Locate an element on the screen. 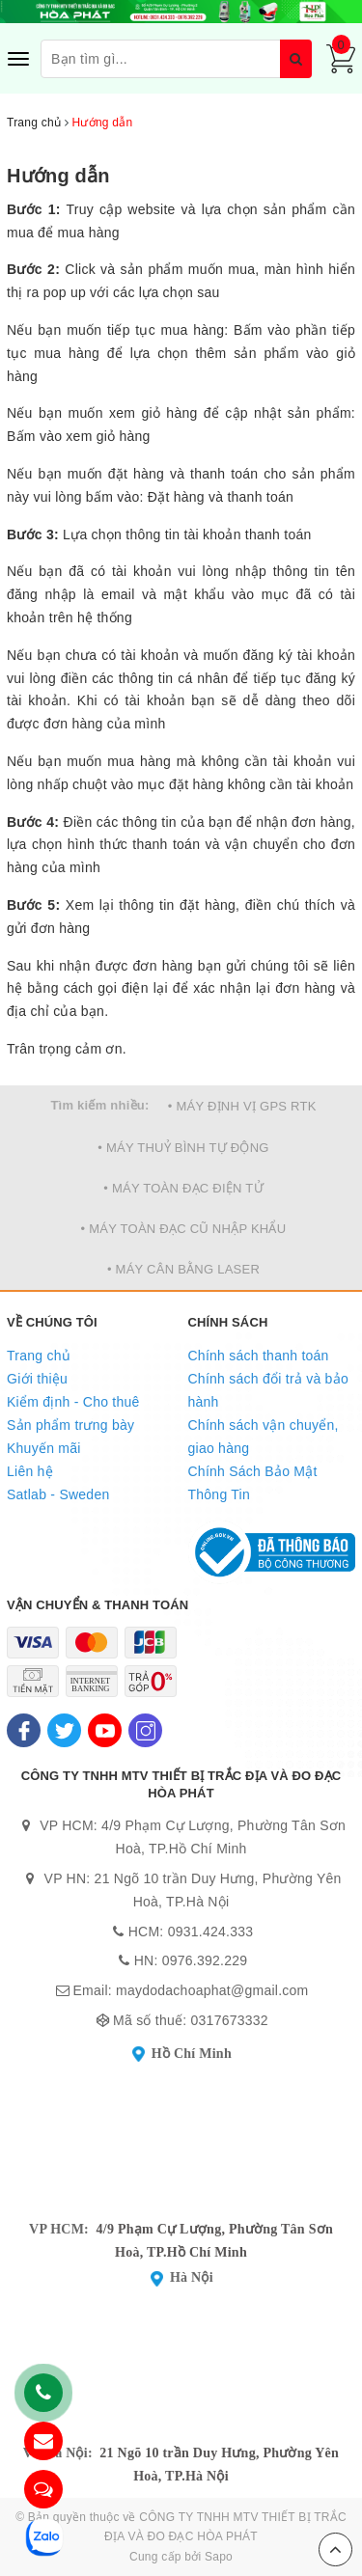  Liên hệ is located at coordinates (30, 1471).